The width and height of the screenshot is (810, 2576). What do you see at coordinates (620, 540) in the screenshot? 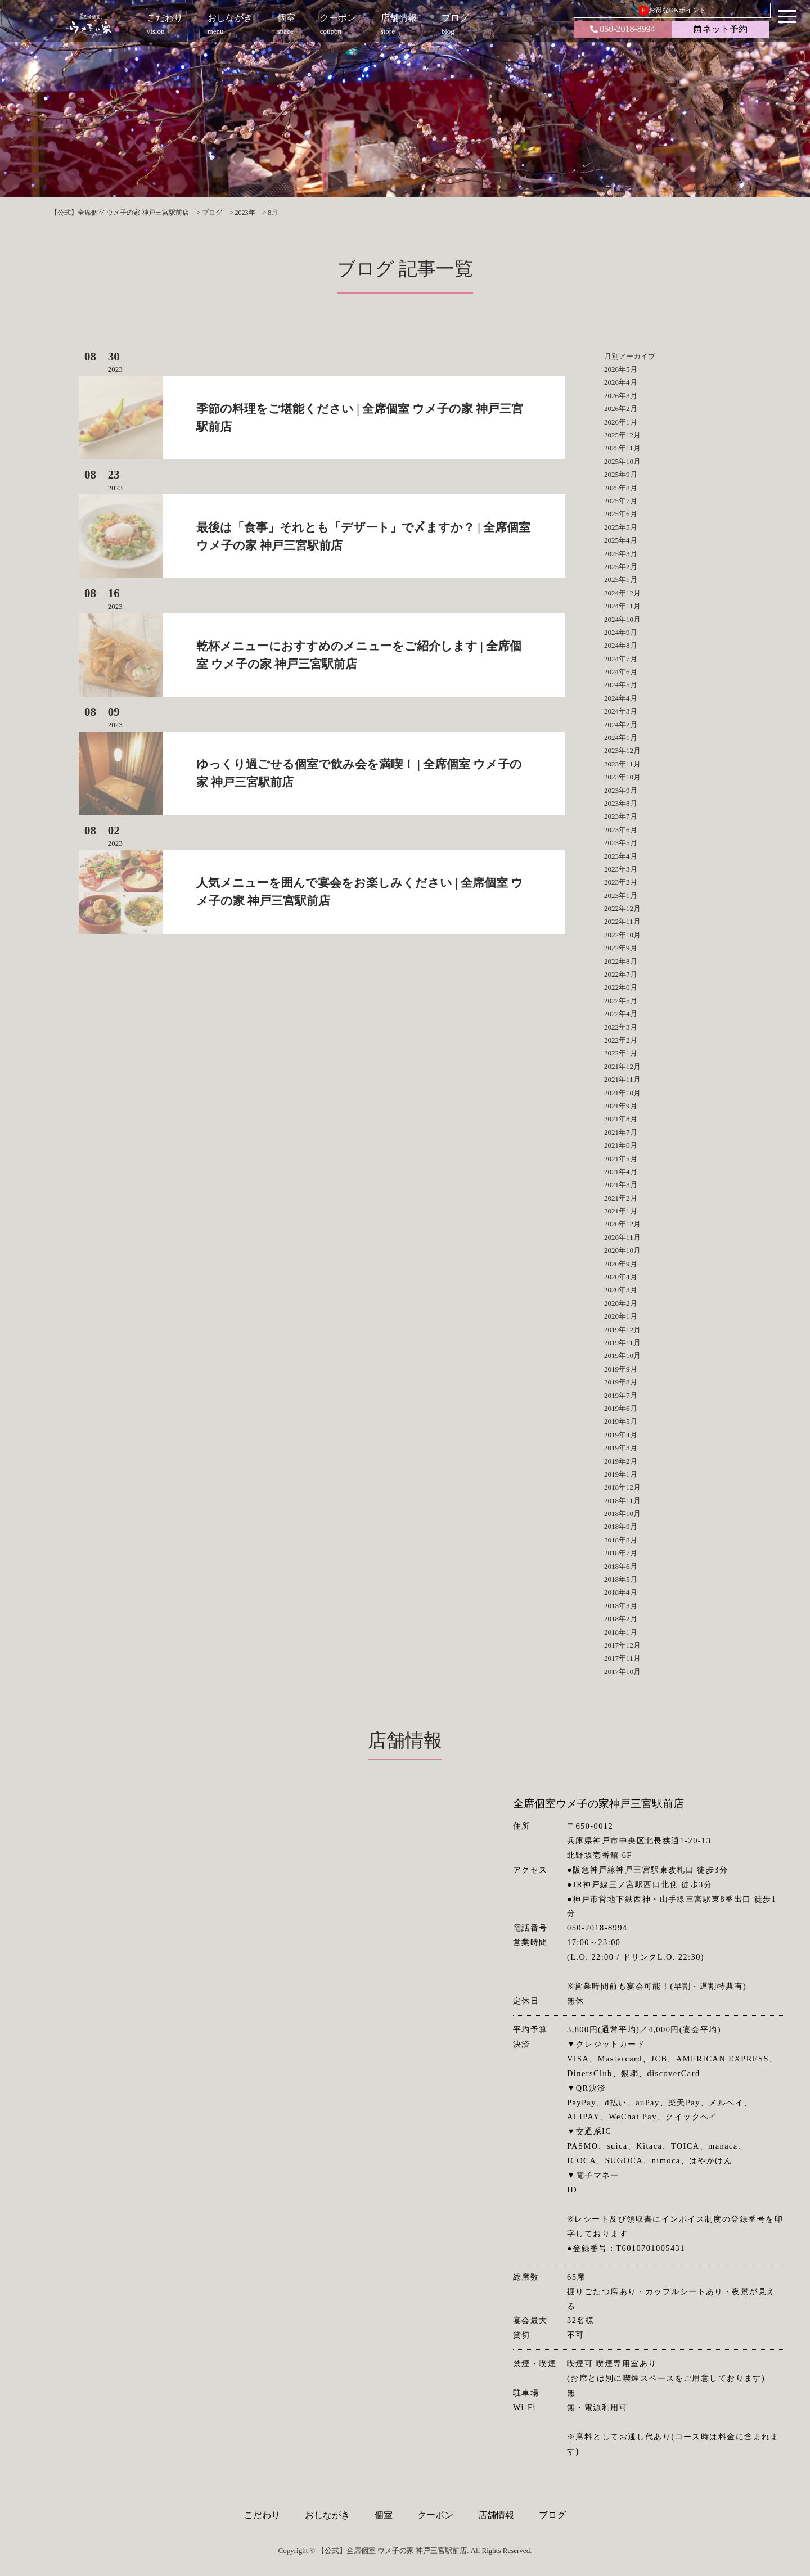
I see `2025年4月` at bounding box center [620, 540].